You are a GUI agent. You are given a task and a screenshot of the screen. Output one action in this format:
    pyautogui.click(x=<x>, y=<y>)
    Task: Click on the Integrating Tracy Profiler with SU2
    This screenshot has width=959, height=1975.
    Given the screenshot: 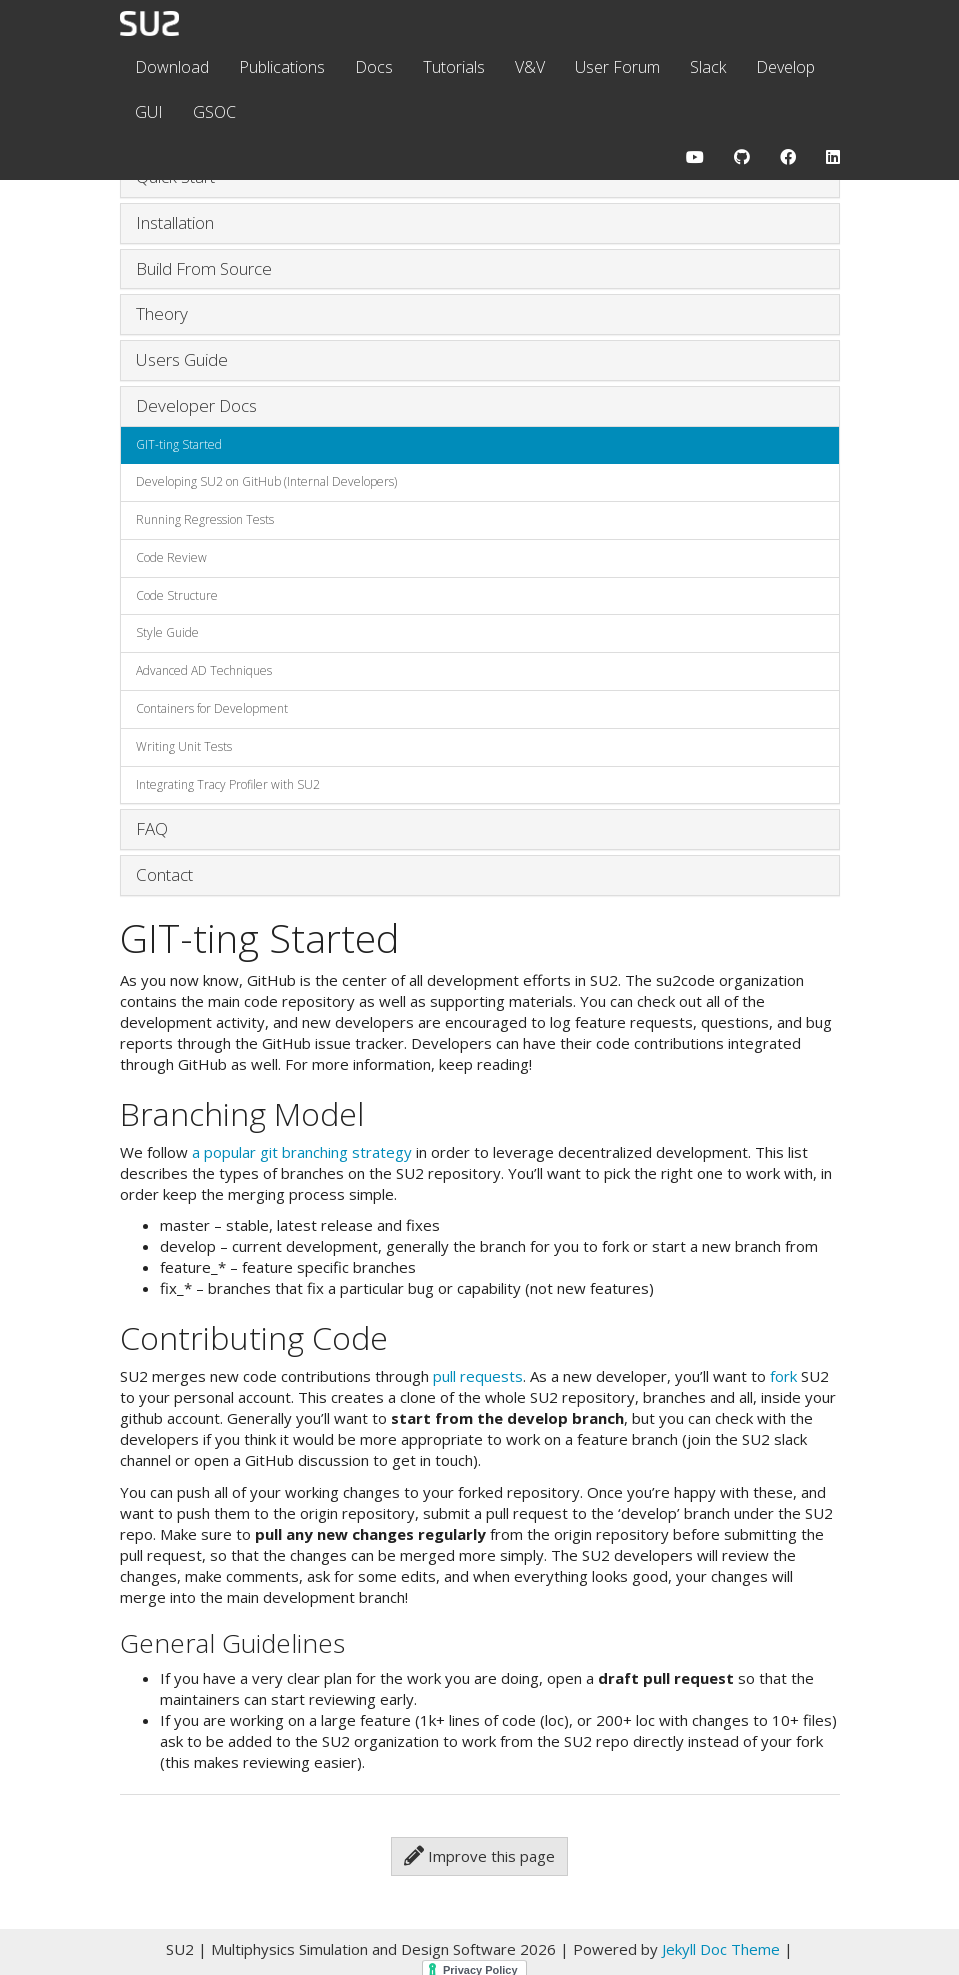 What is the action you would take?
    pyautogui.click(x=228, y=784)
    